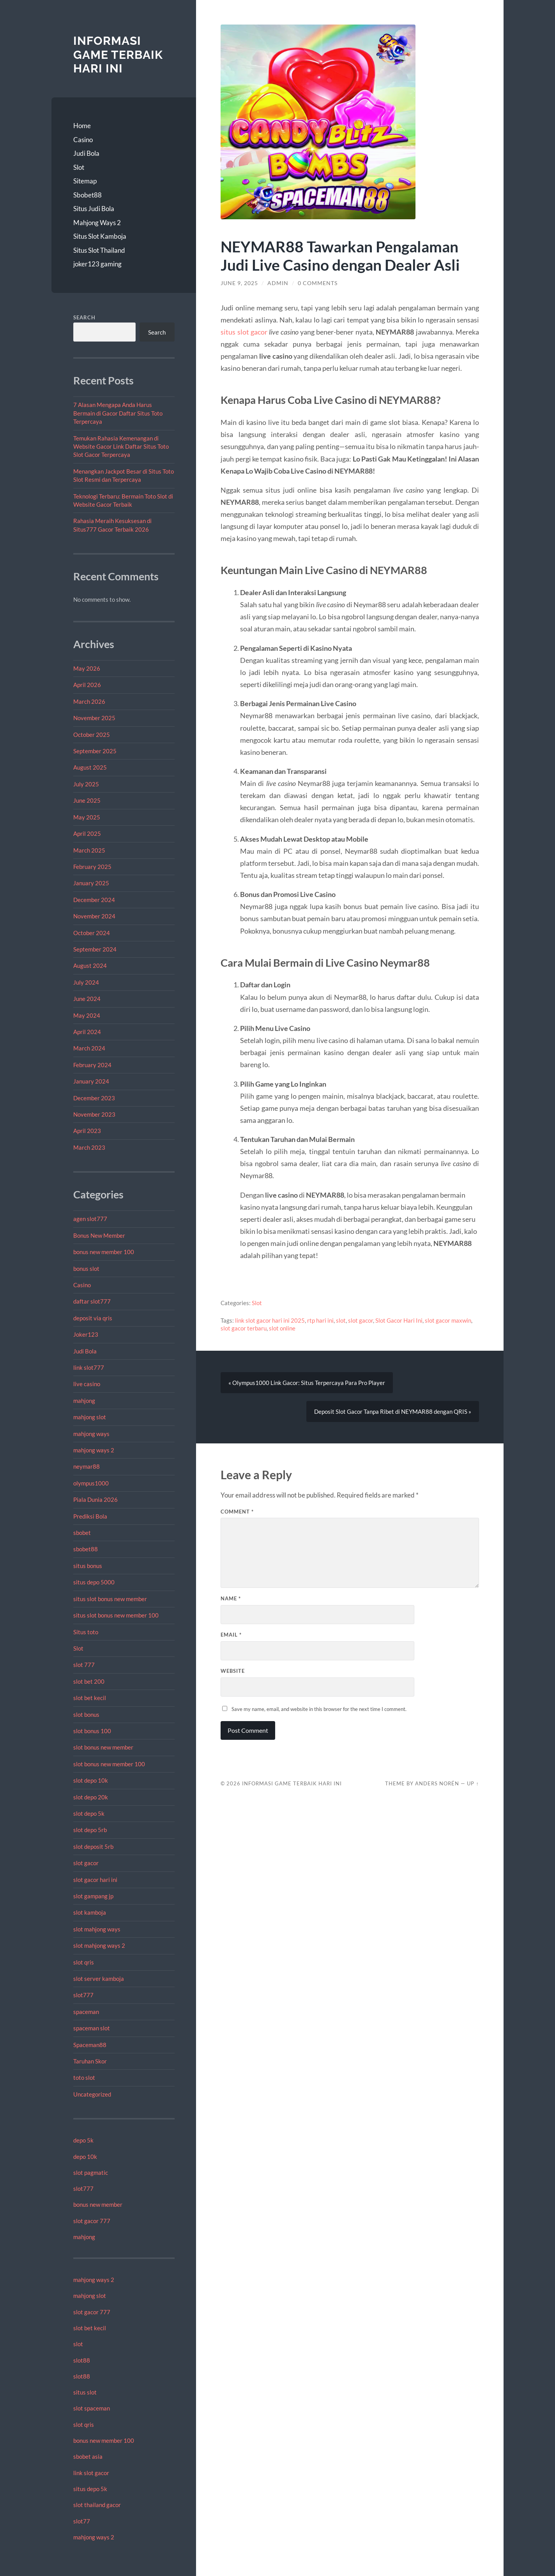 The height and width of the screenshot is (2576, 555). What do you see at coordinates (86, 153) in the screenshot?
I see `Judi Bola` at bounding box center [86, 153].